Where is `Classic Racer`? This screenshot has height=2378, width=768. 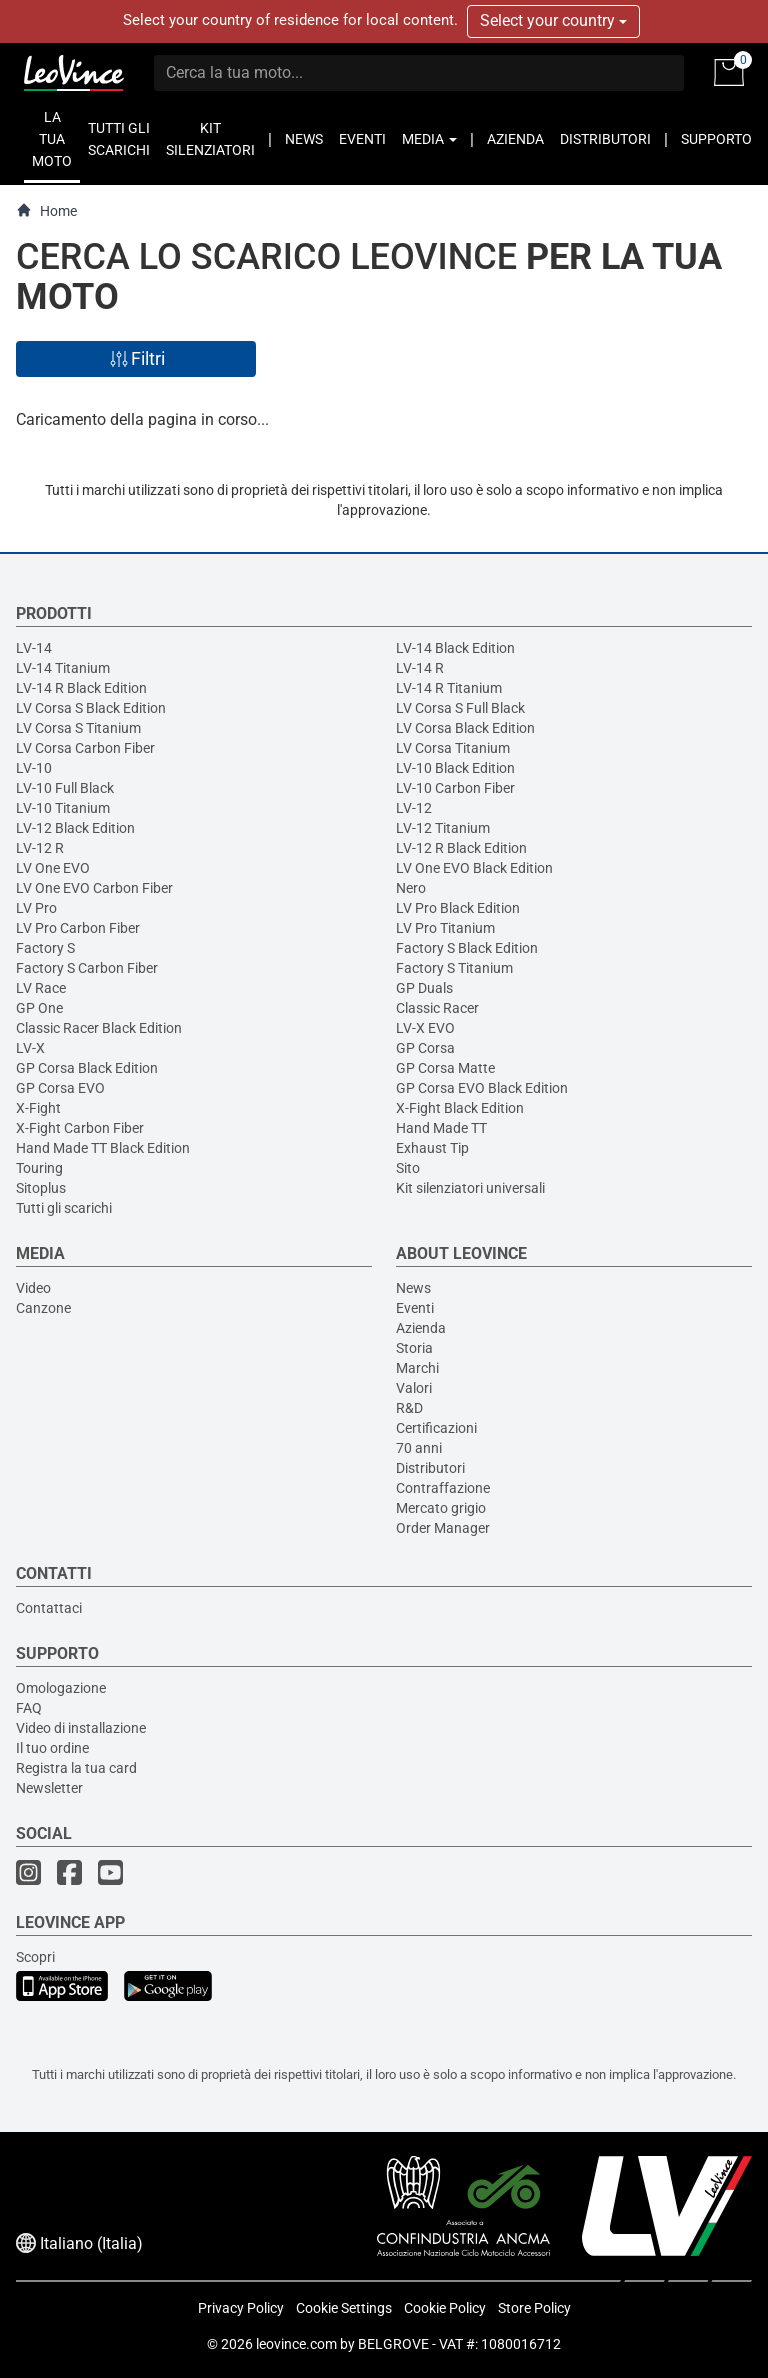
Classic Racer is located at coordinates (437, 1008).